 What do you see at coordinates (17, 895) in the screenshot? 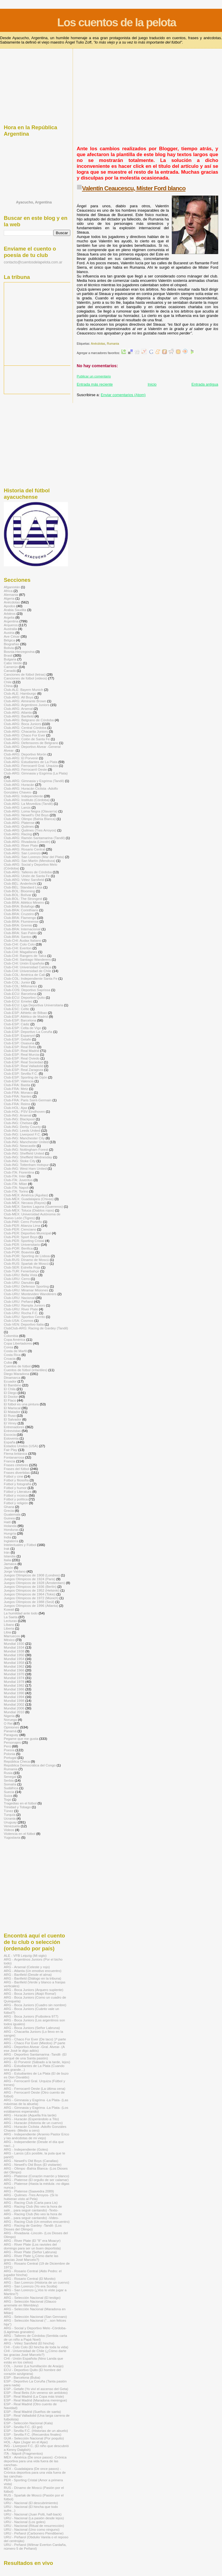
I see `Club-BOL: Bolívar` at bounding box center [17, 895].